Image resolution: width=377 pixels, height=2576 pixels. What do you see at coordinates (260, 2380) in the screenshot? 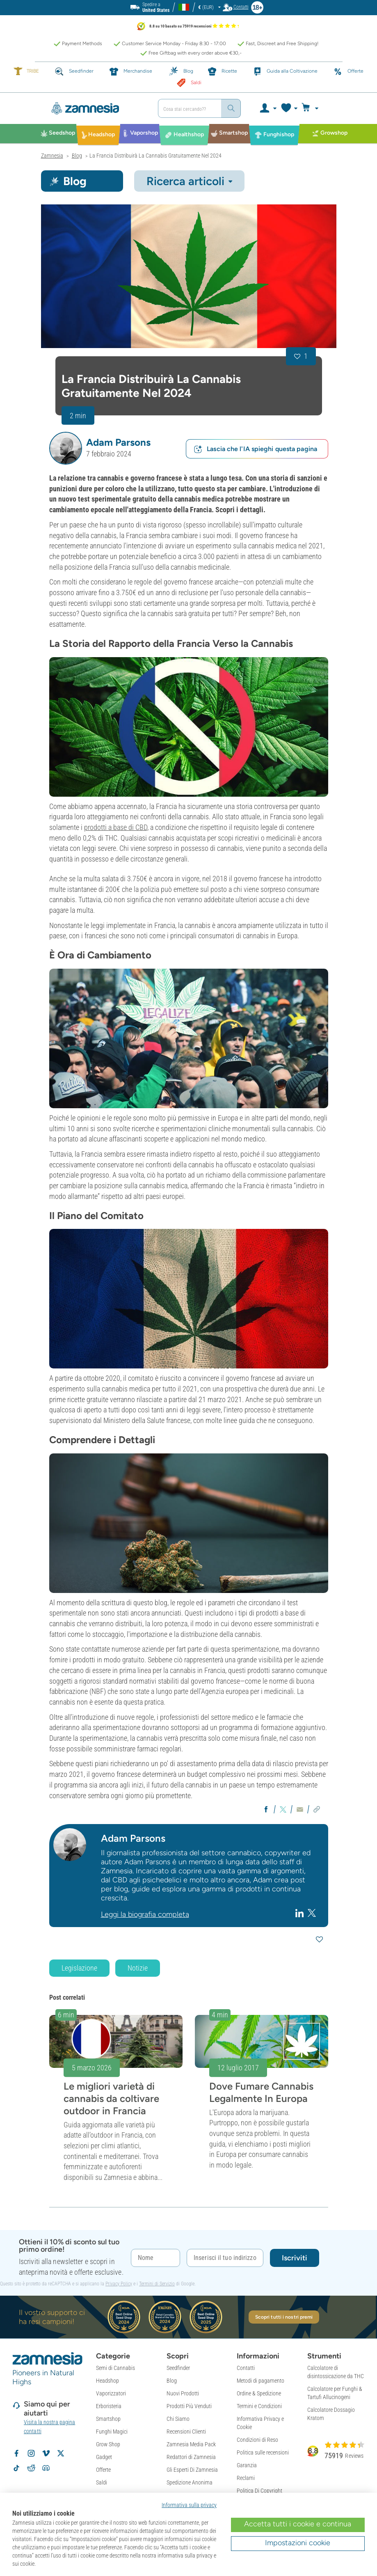
I see `Metodi di pagamento` at bounding box center [260, 2380].